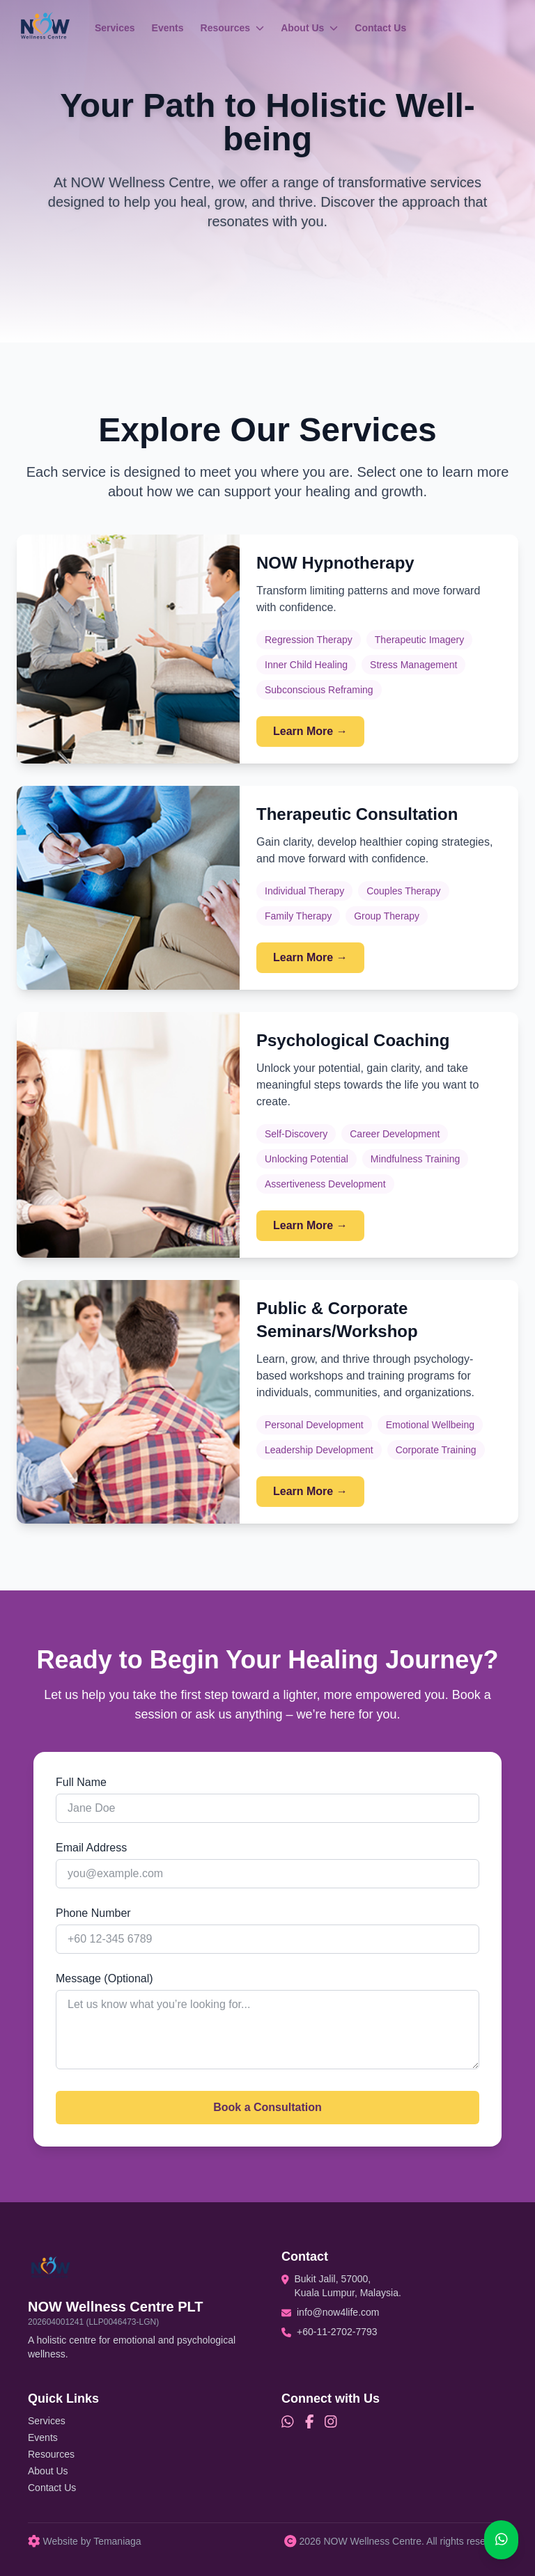  Describe the element at coordinates (84, 2541) in the screenshot. I see `Website by Temaniaga` at that location.